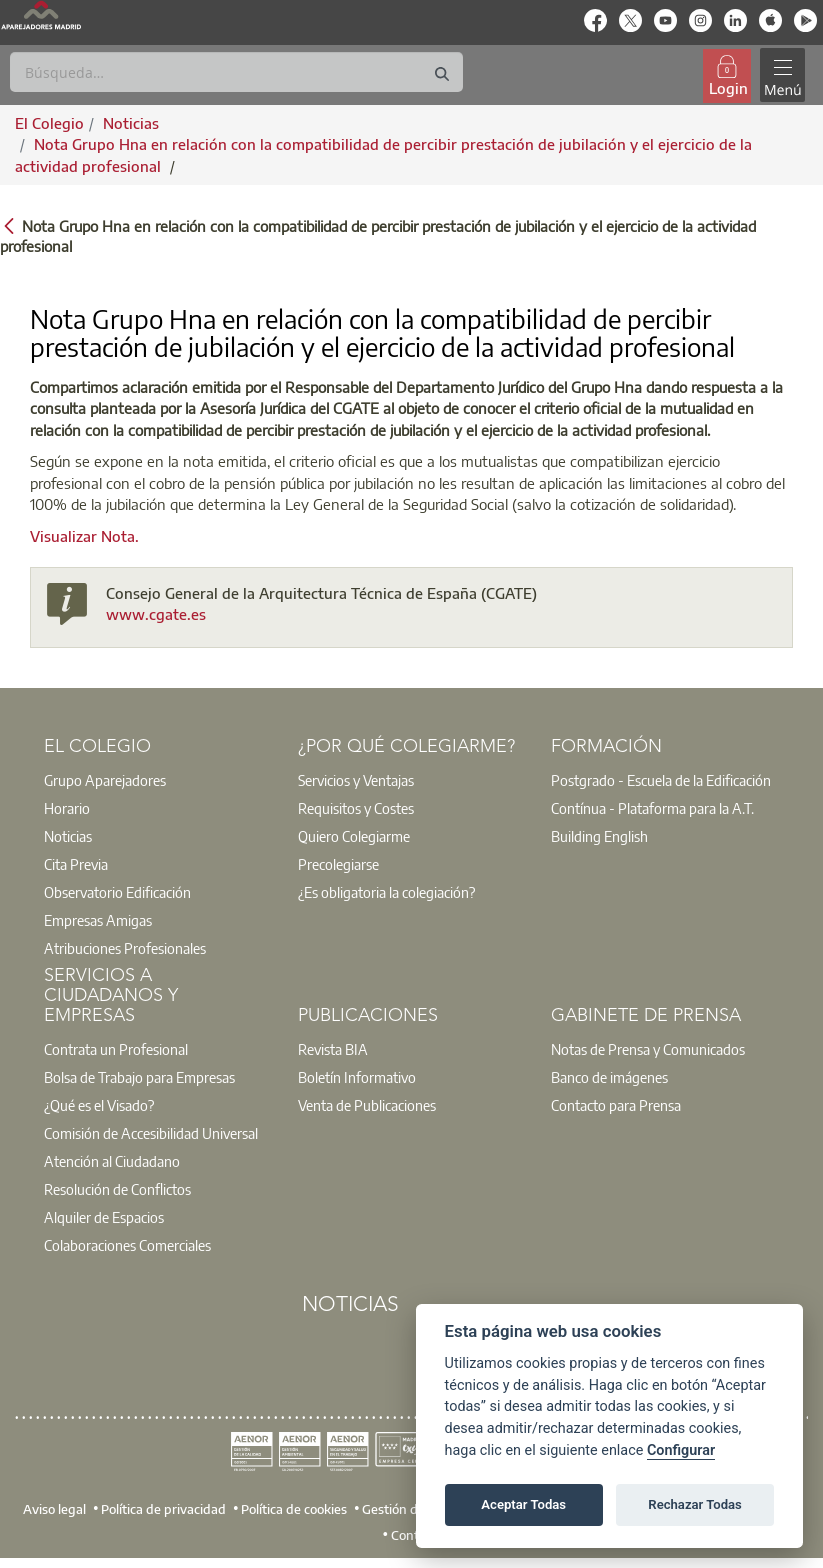 This screenshot has height=1568, width=823. I want to click on Empresas Amigas, so click(98, 920).